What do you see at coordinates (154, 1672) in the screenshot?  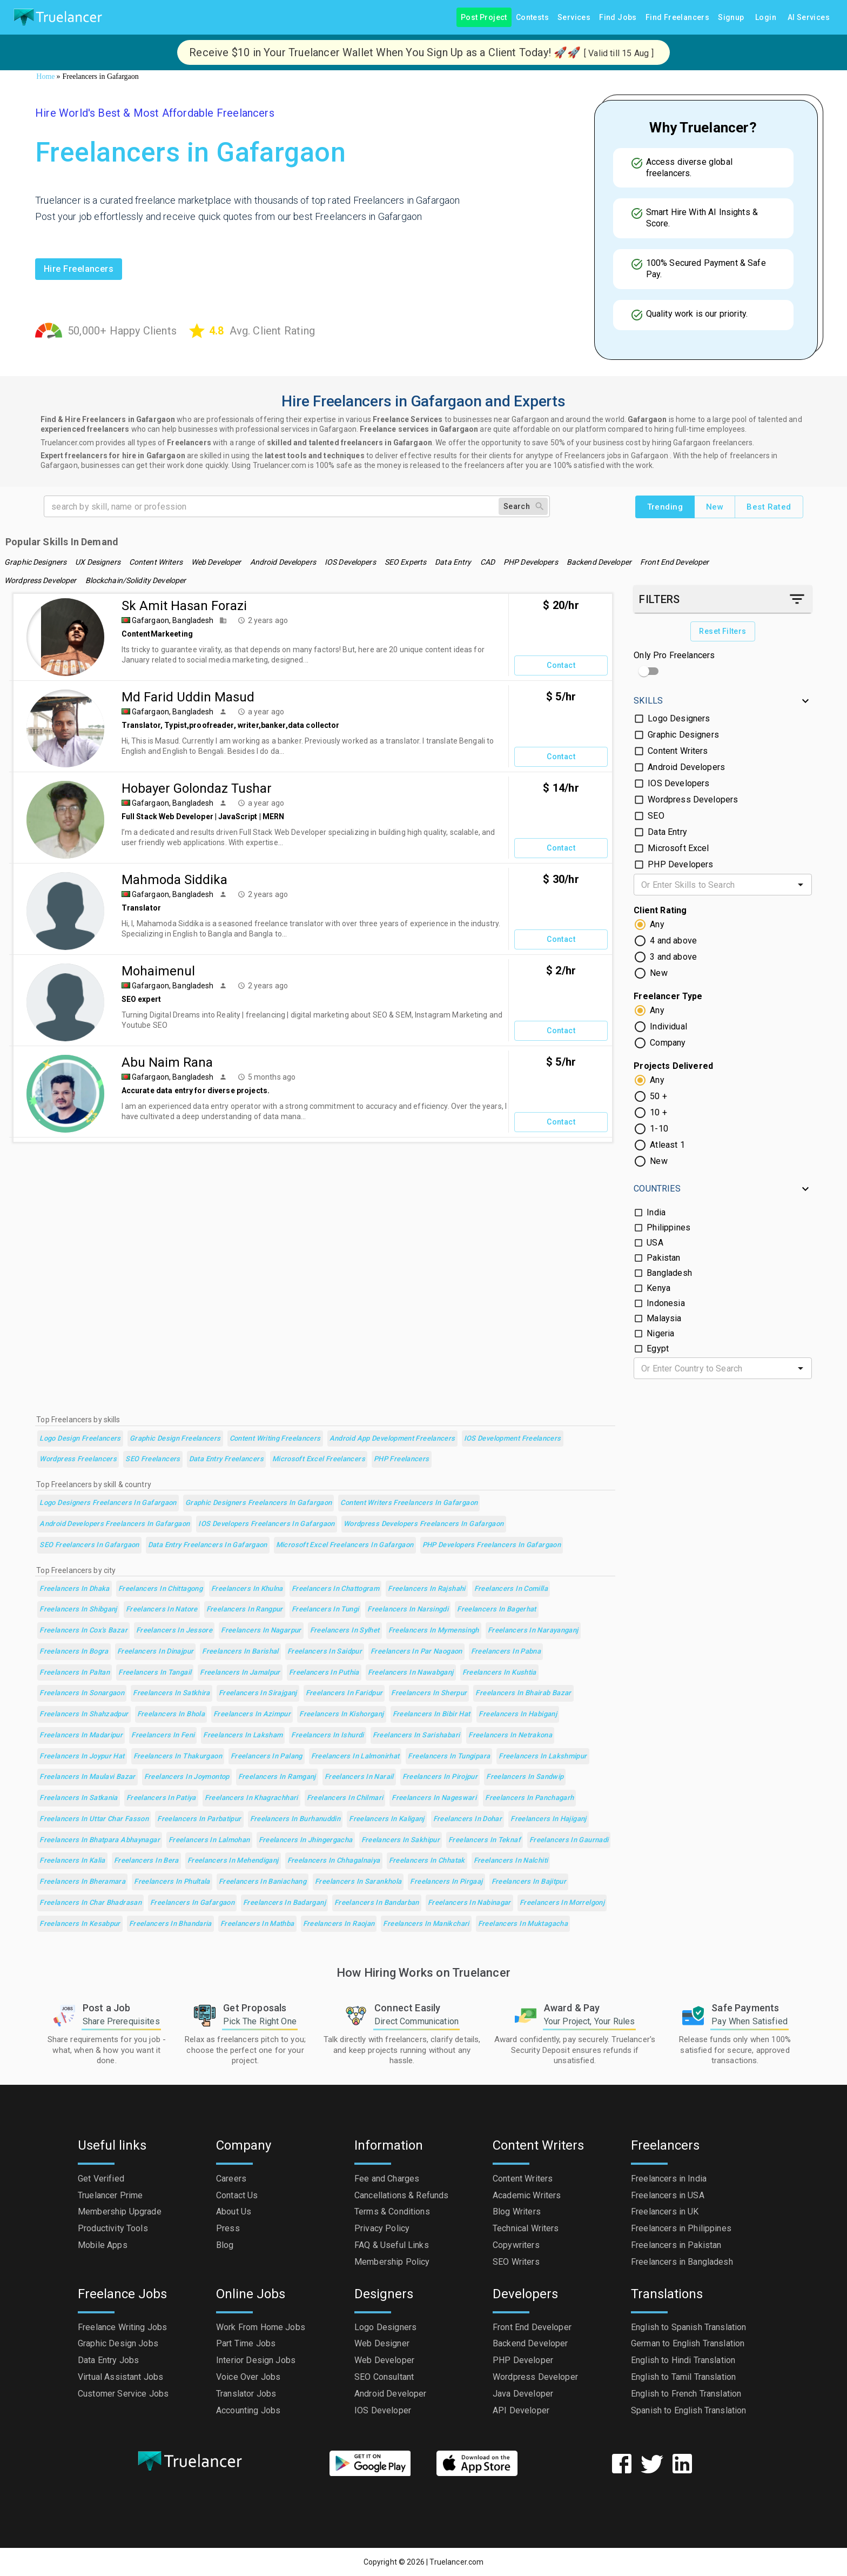 I see `Freelancers in Tangail` at bounding box center [154, 1672].